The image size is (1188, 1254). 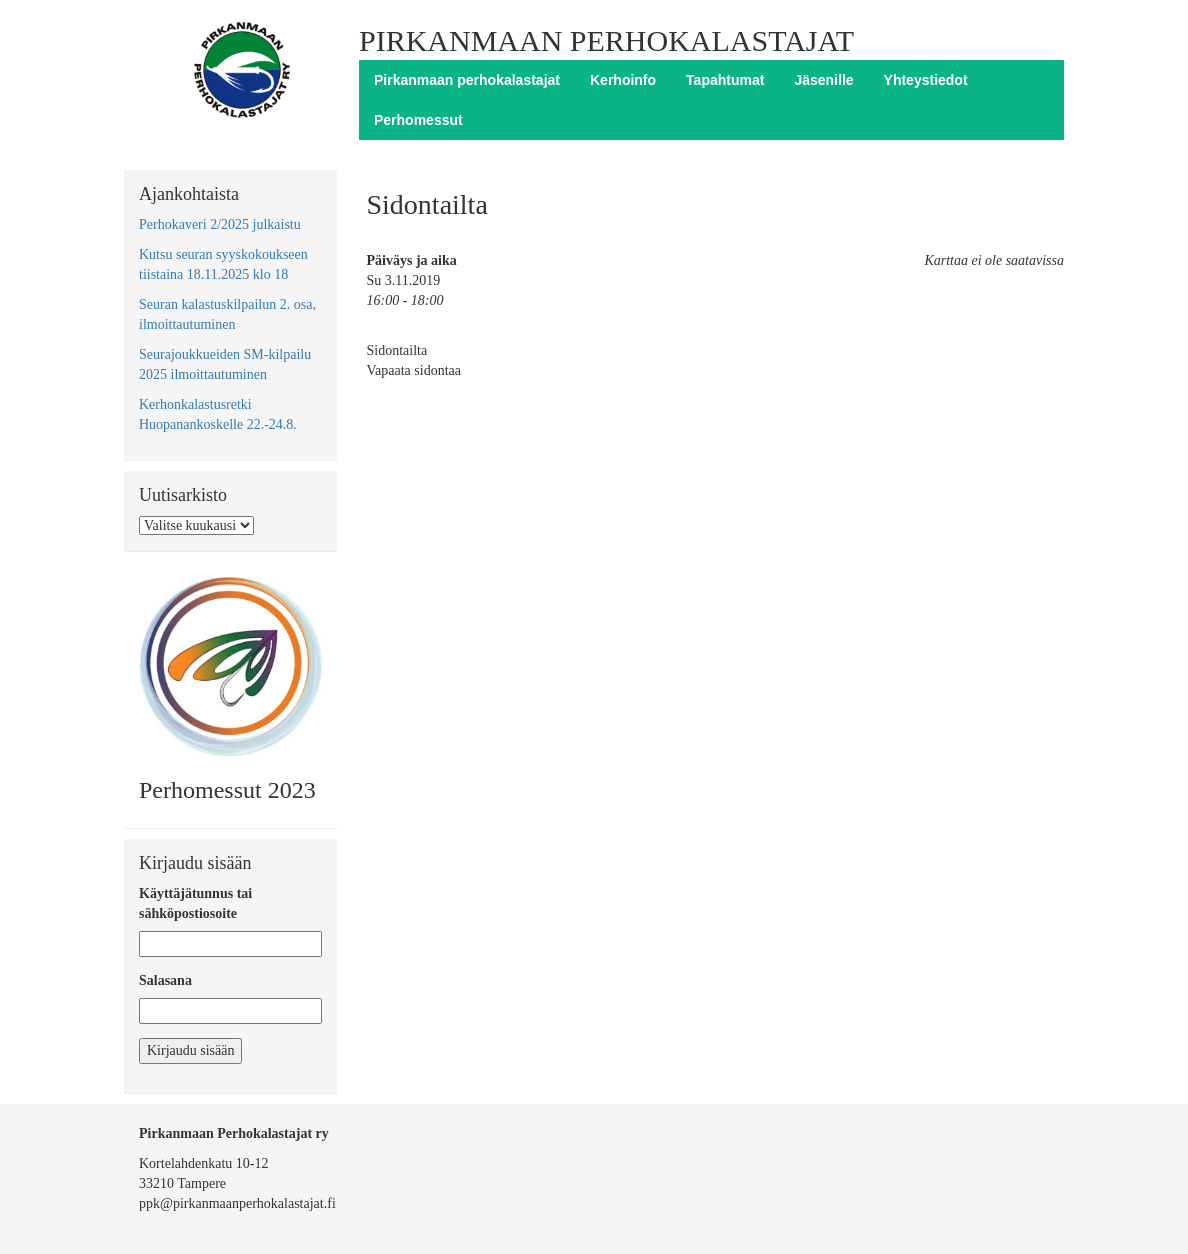 I want to click on Kirjaudu sisään, so click(x=190, y=1050).